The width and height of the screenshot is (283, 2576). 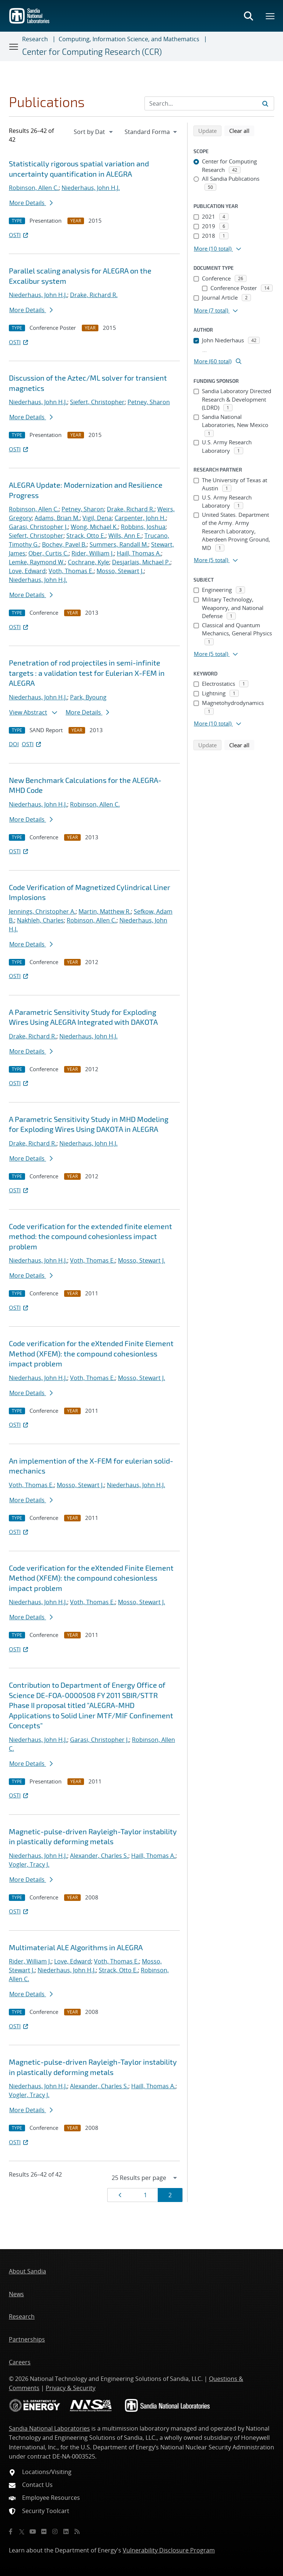 I want to click on Vigil, Dena, so click(x=97, y=518).